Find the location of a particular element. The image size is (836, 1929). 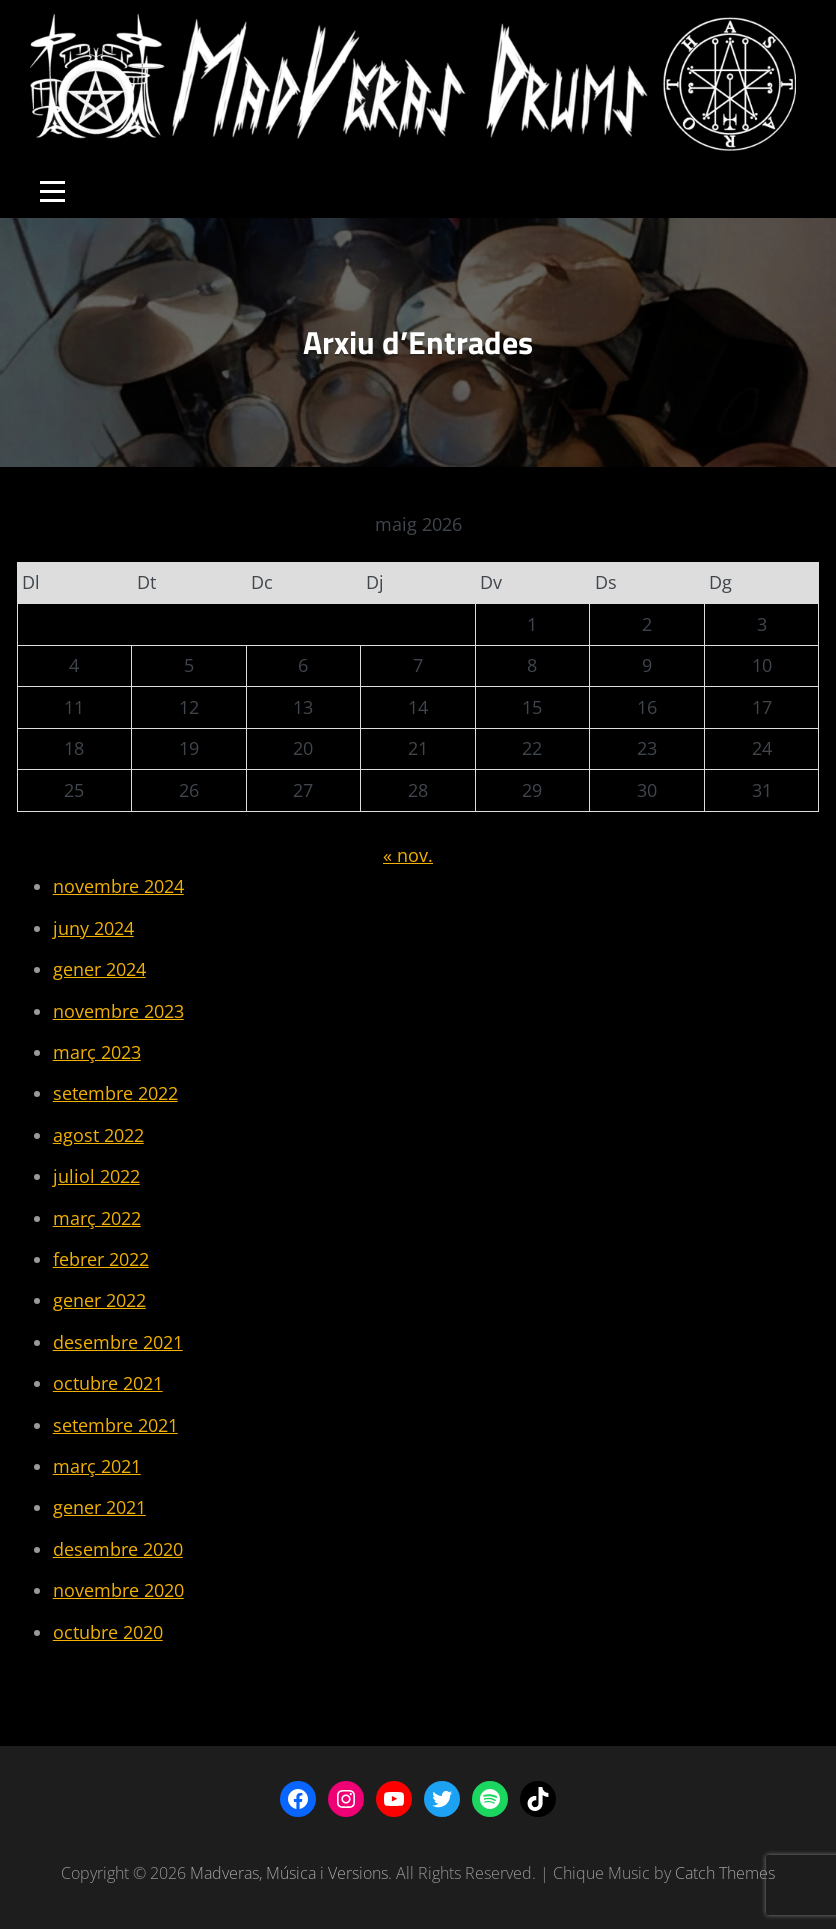

gener 2022 is located at coordinates (99, 1300).